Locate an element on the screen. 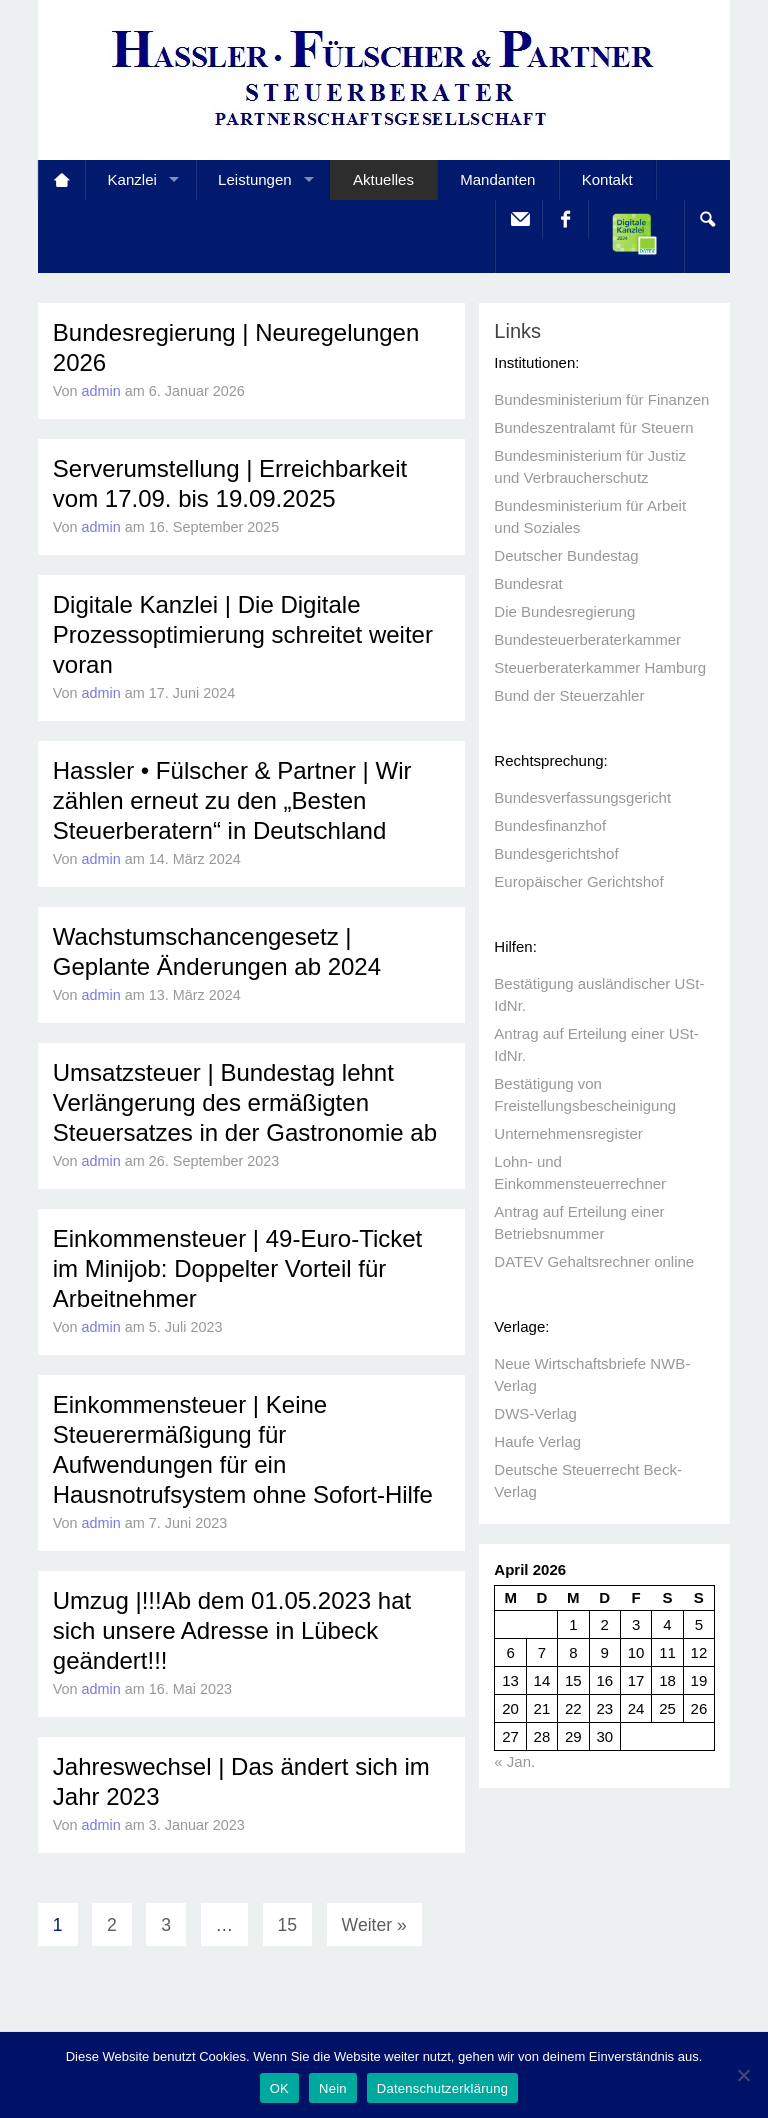 The width and height of the screenshot is (768, 2118). Unternehmensregister is located at coordinates (568, 1133).